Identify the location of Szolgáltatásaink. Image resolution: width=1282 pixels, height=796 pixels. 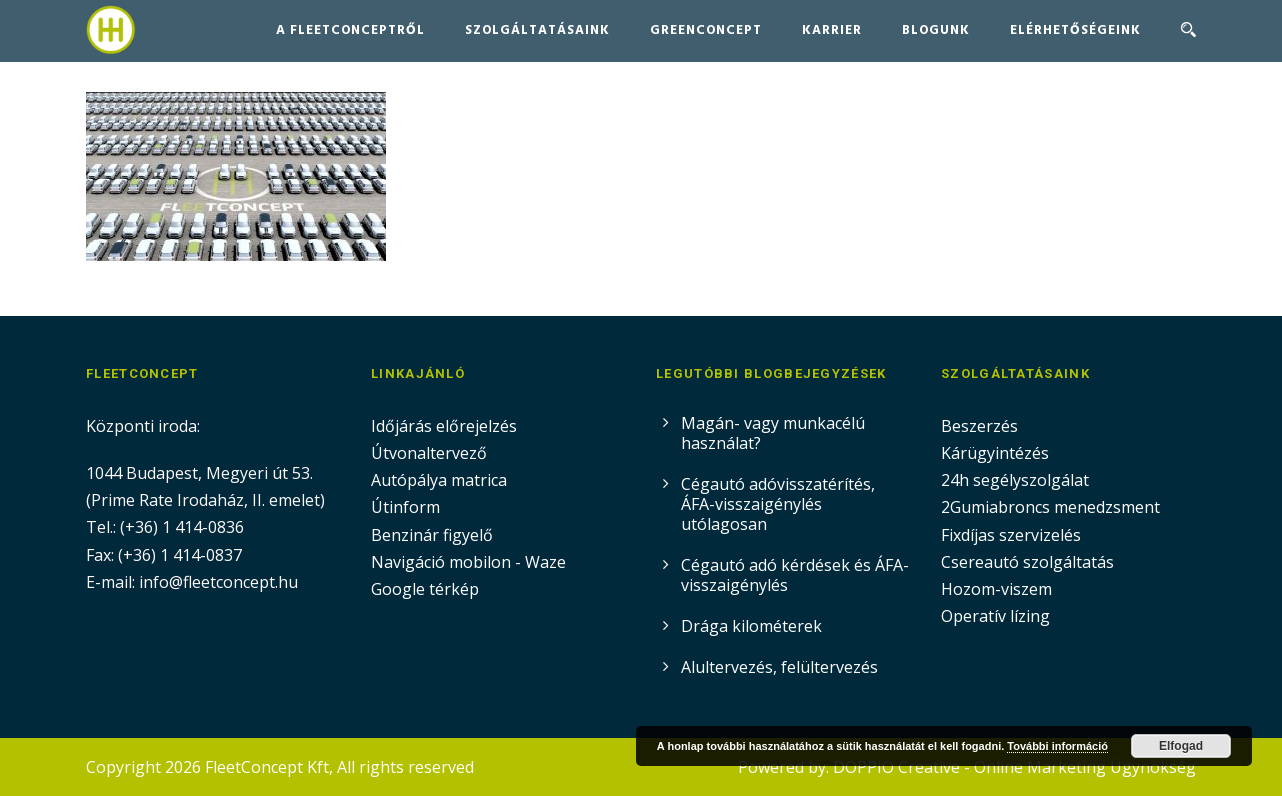
(537, 30).